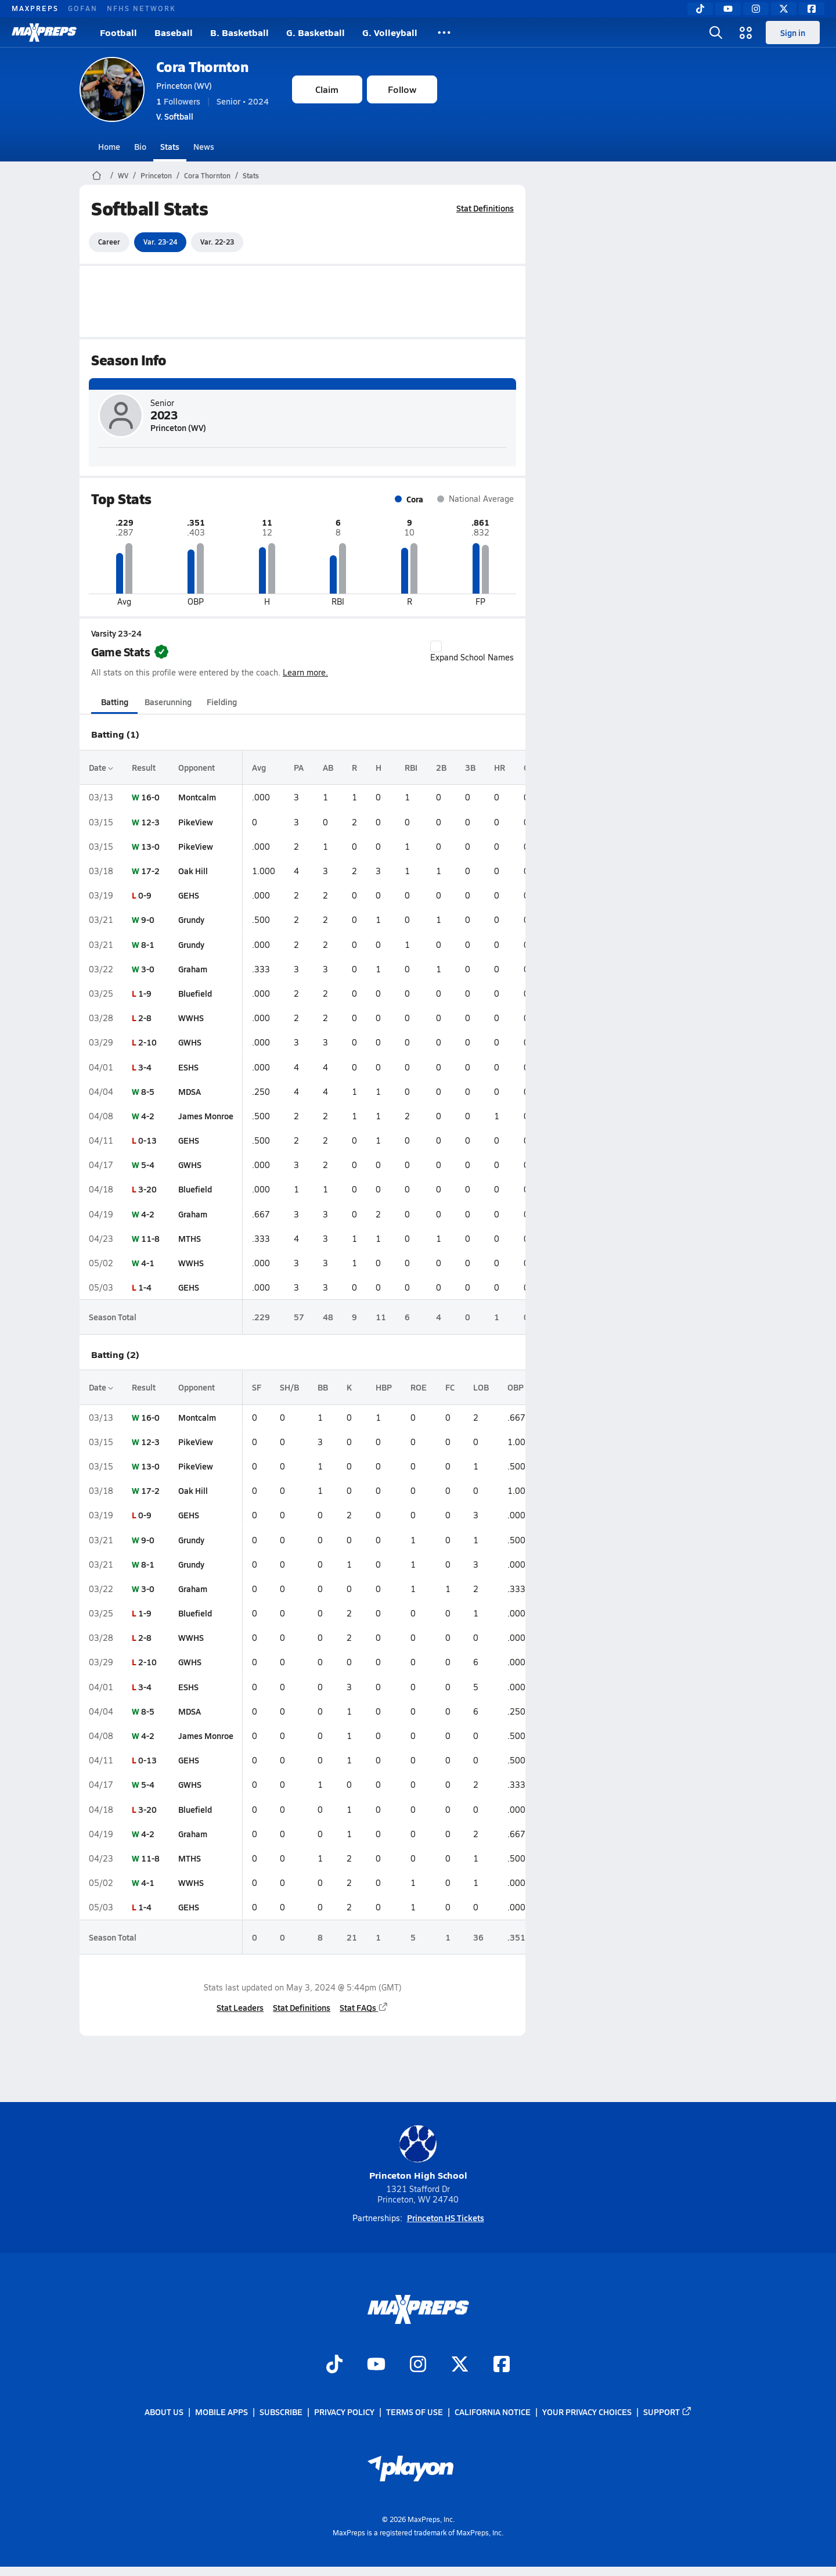 This screenshot has height=2576, width=836. Describe the element at coordinates (150, 870) in the screenshot. I see `17-2` at that location.